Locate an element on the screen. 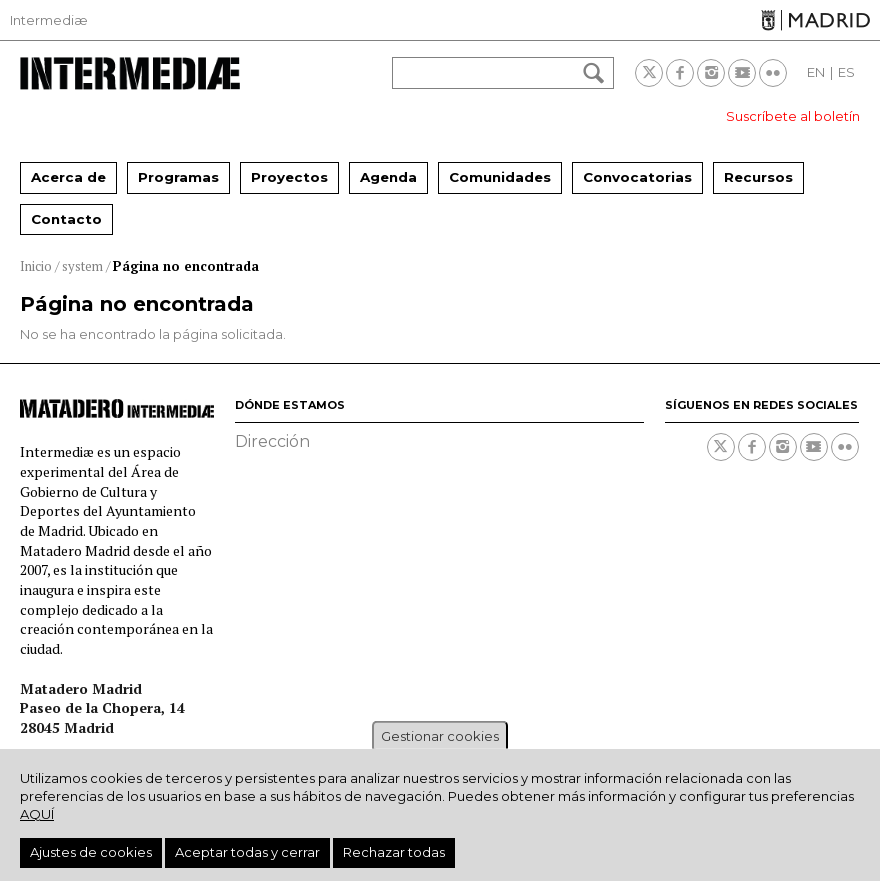 Image resolution: width=880 pixels, height=881 pixels. Aceptar todas y cerrar is located at coordinates (247, 852).